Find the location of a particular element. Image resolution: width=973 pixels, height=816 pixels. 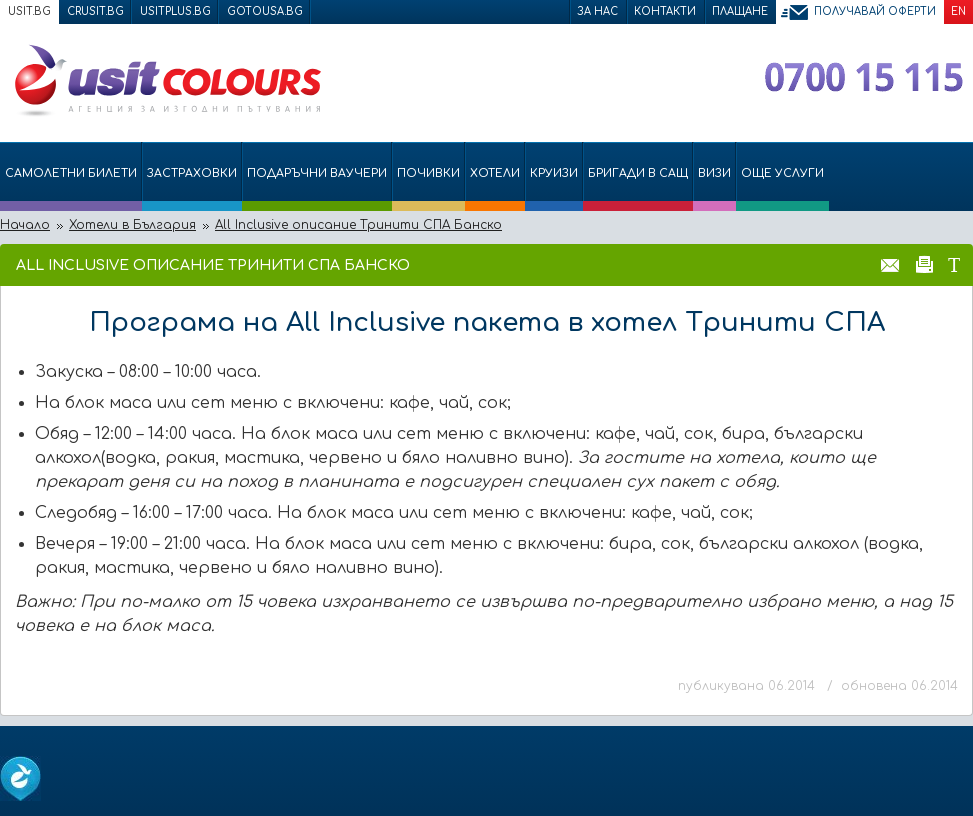

EN is located at coordinates (958, 11).